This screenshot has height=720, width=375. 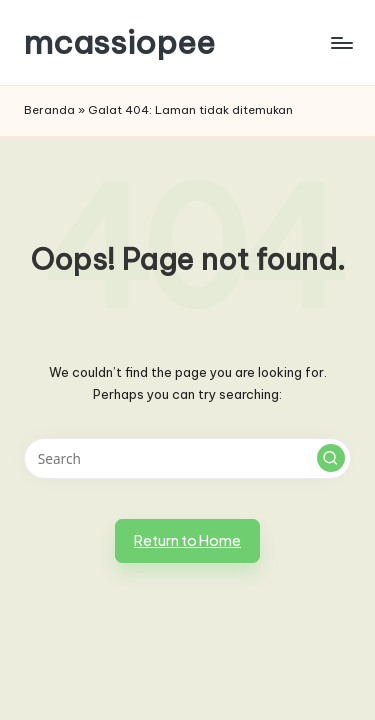 What do you see at coordinates (187, 459) in the screenshot?
I see `[Enter search keywords]` at bounding box center [187, 459].